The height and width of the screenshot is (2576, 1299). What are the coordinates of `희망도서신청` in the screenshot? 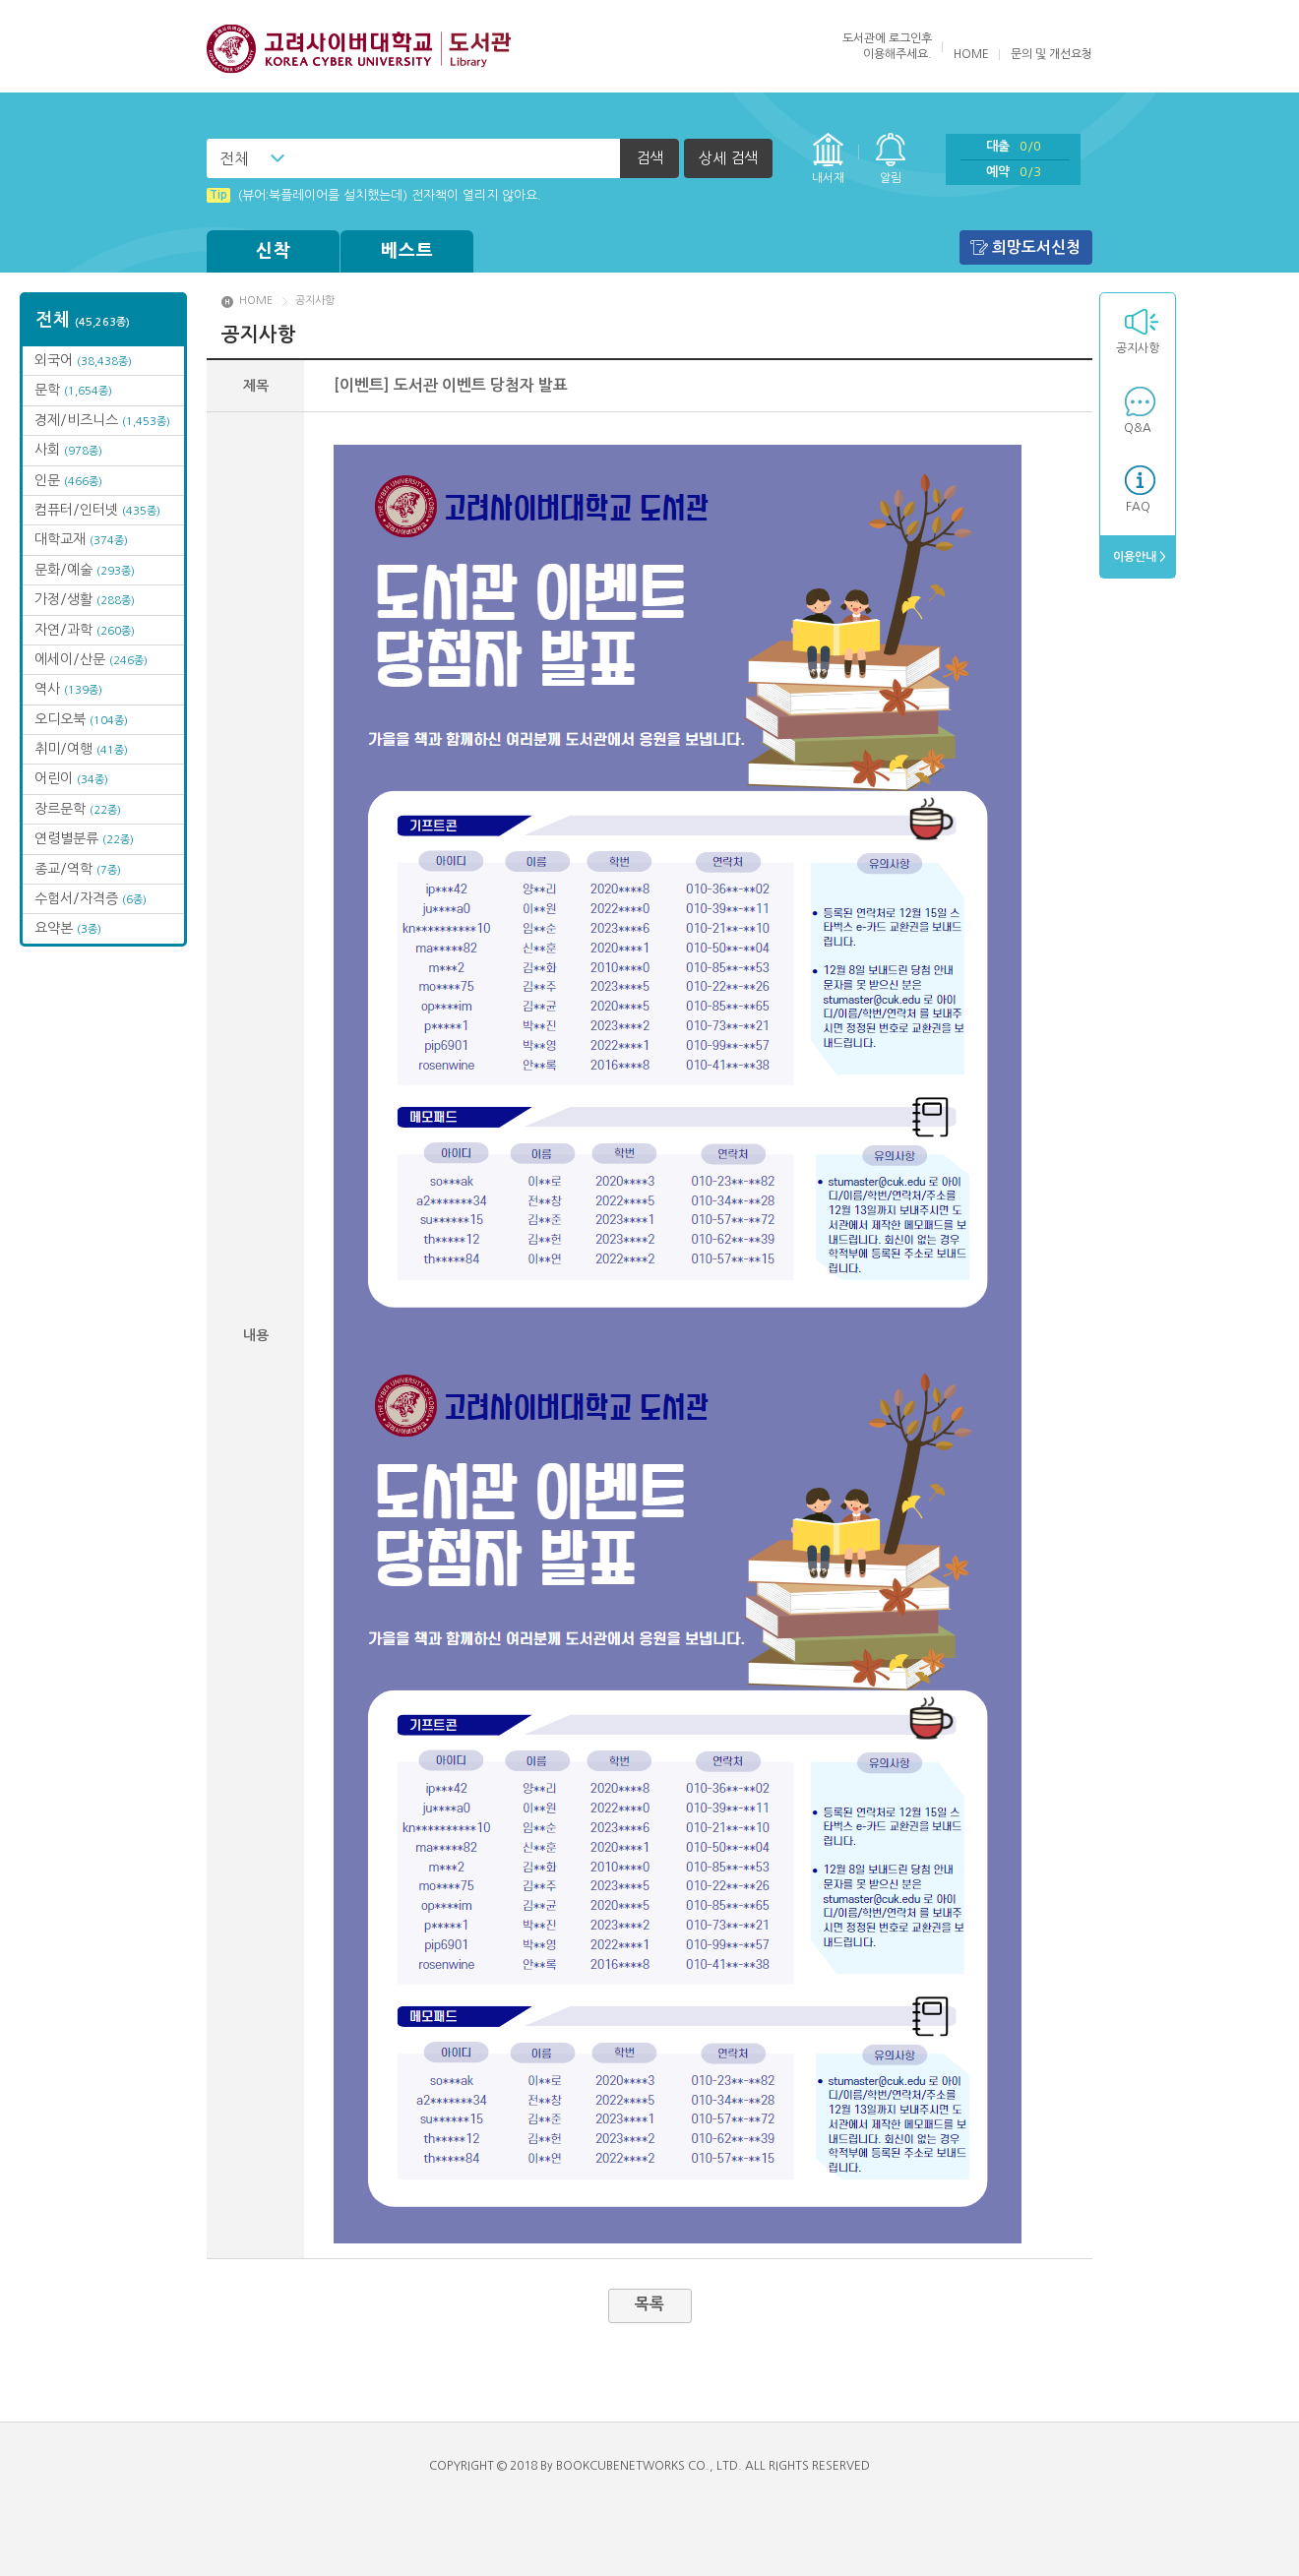 It's located at (1036, 247).